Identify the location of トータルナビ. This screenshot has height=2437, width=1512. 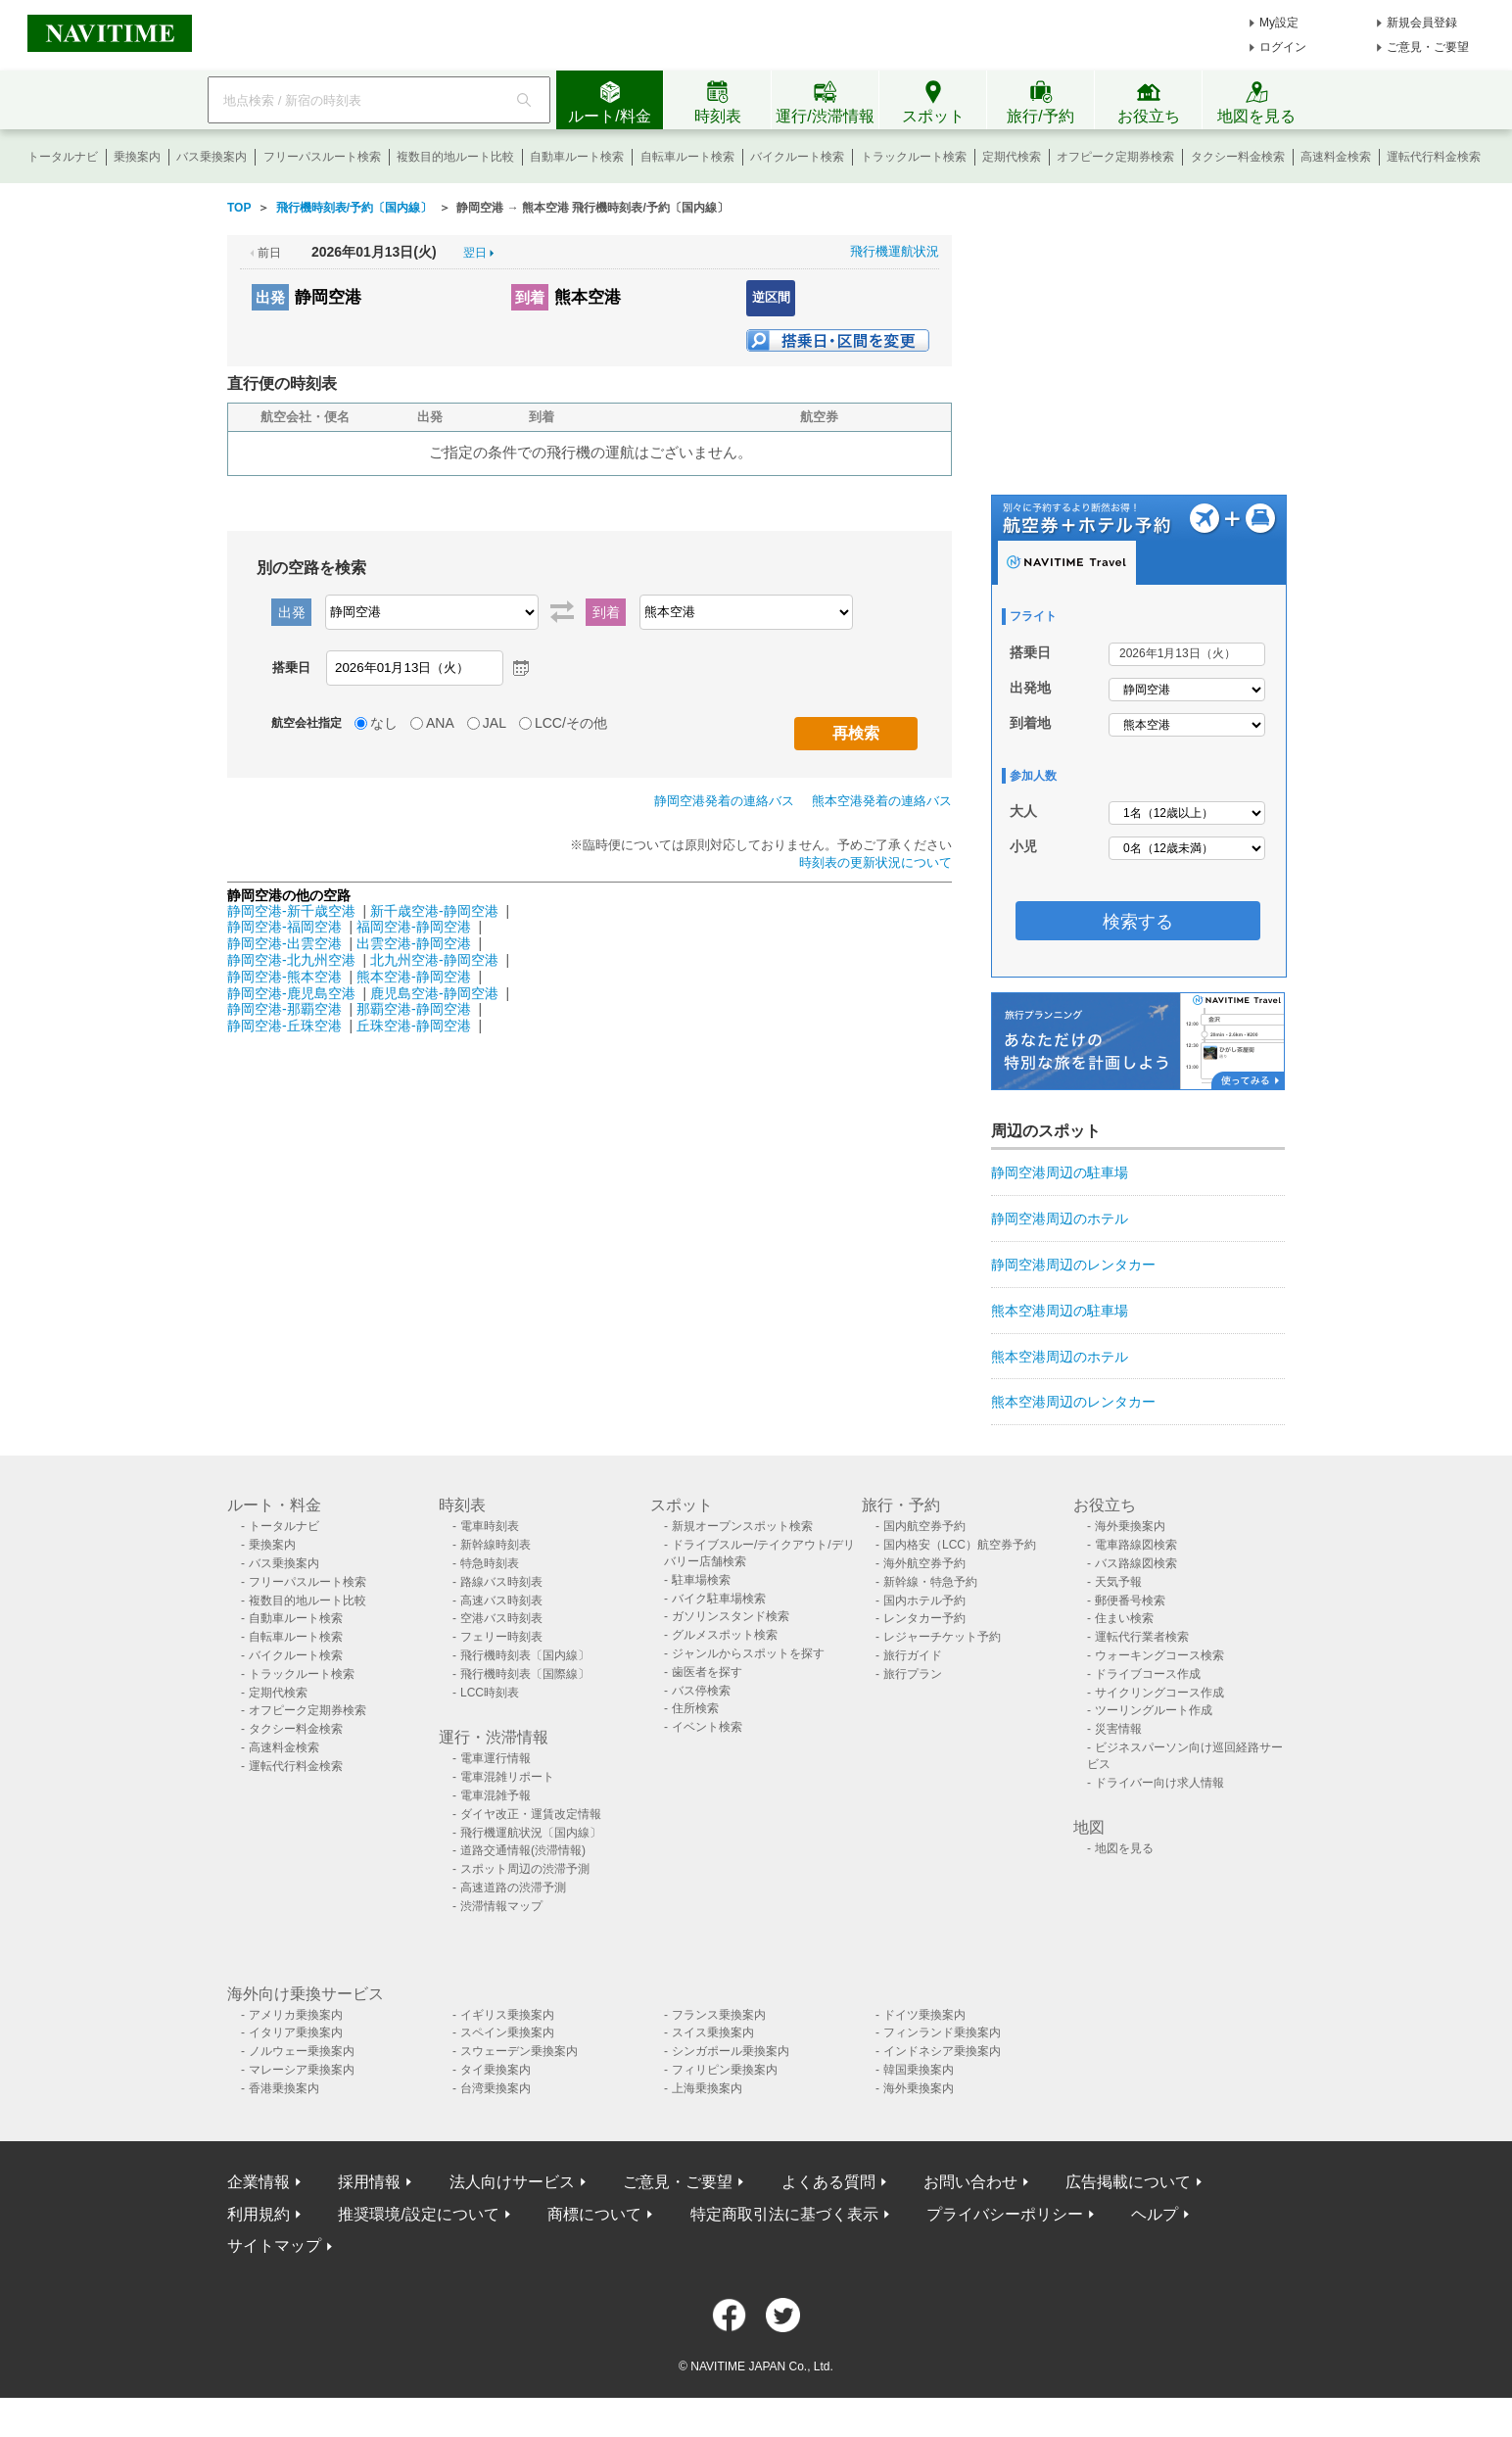
(62, 157).